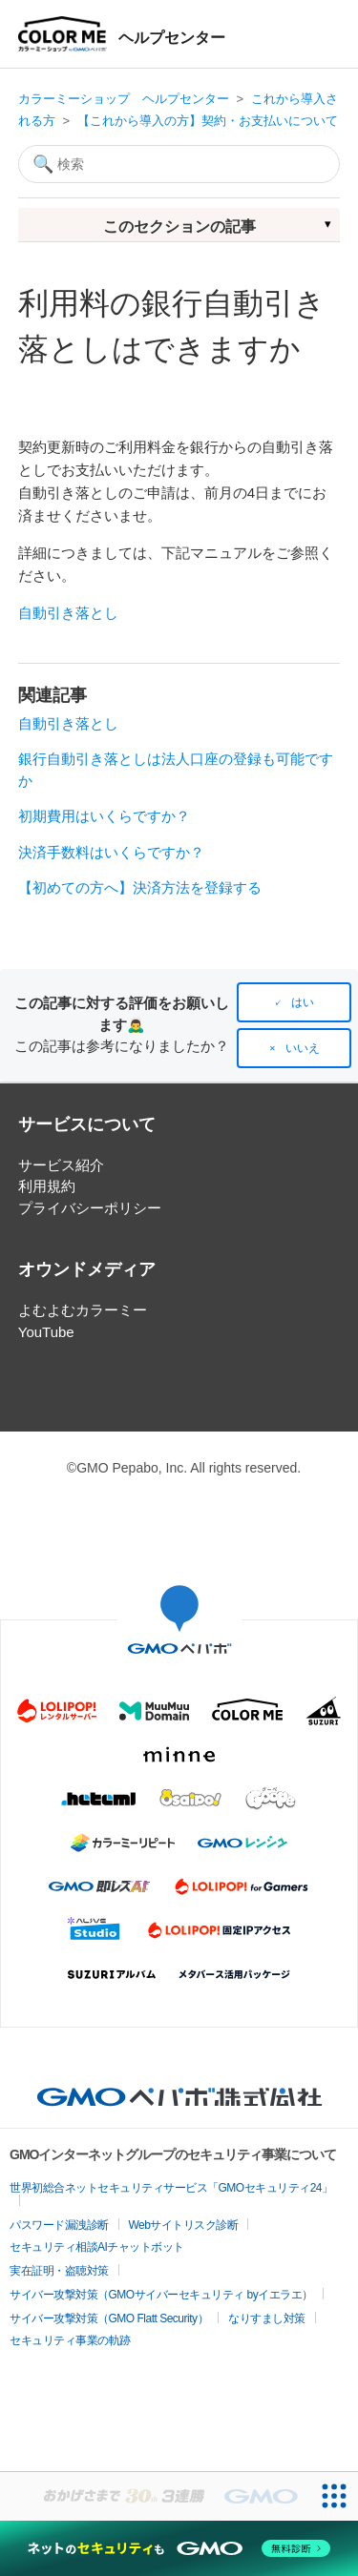 The width and height of the screenshot is (358, 2576). I want to click on セキュリティ相談AIチャットボット, so click(97, 2247).